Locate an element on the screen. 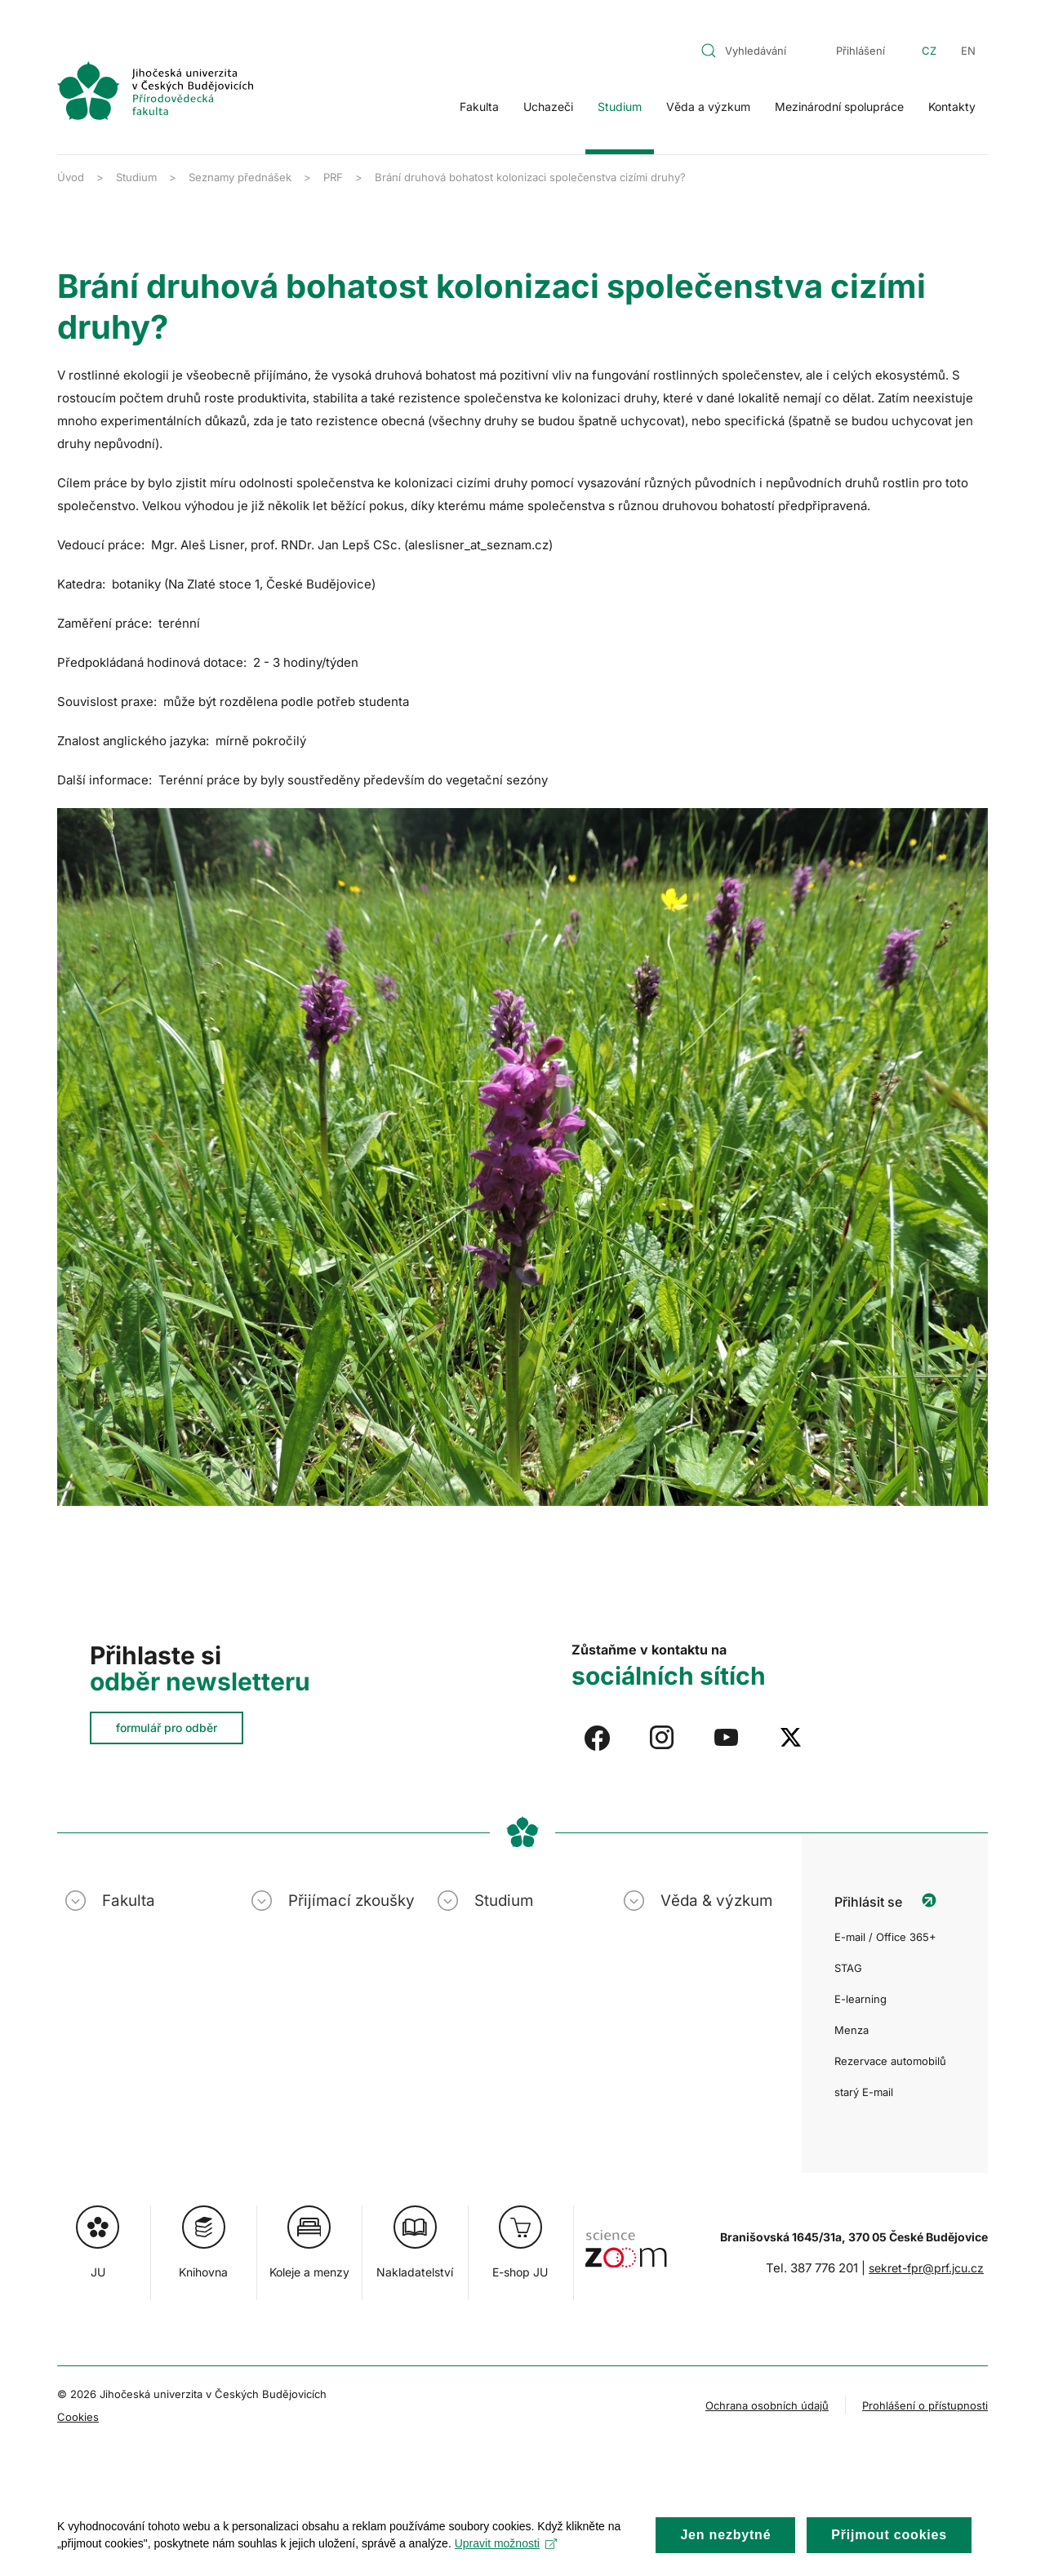 Image resolution: width=1045 pixels, height=2576 pixels. sekret-fpr@prf.jcu.cz is located at coordinates (926, 2268).